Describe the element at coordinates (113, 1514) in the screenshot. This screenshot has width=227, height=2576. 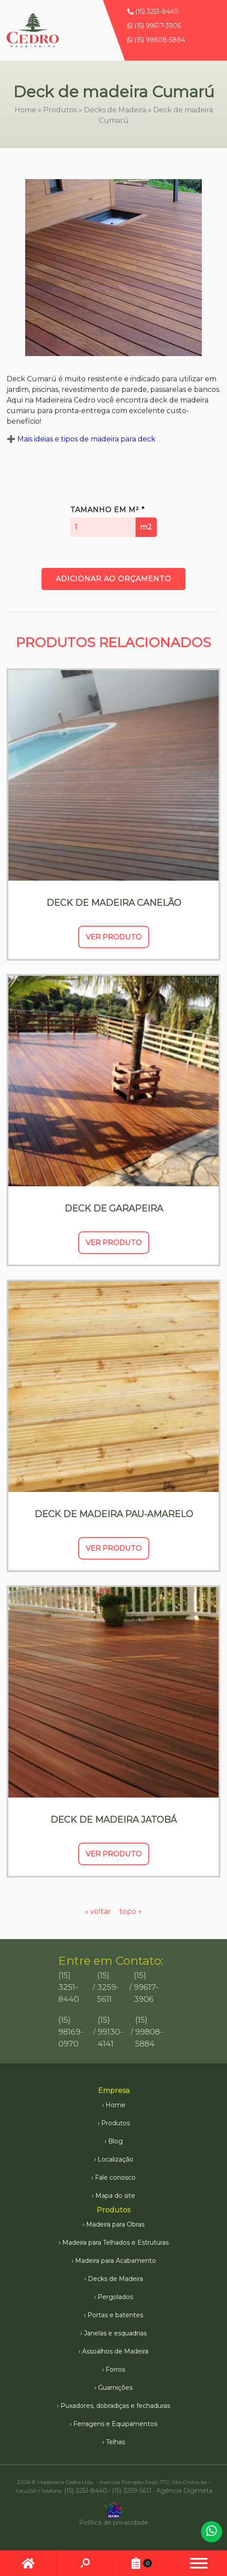
I see `Deck de madeira Pau-Amarelo` at that location.